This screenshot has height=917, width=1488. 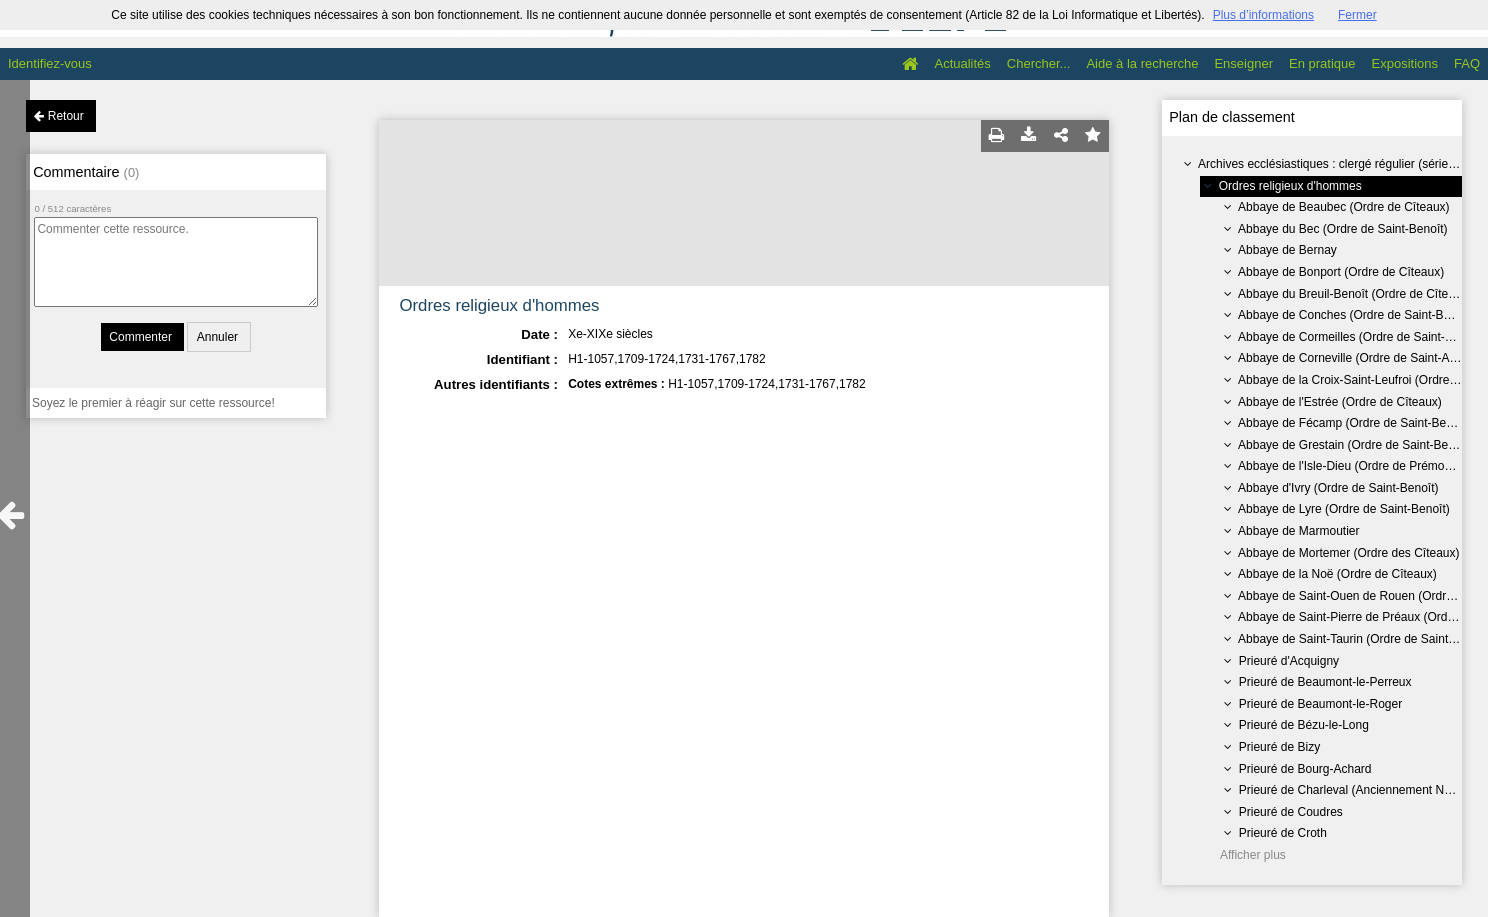 I want to click on Prieuré de Beaumont-le-Perreux, so click(x=1325, y=682).